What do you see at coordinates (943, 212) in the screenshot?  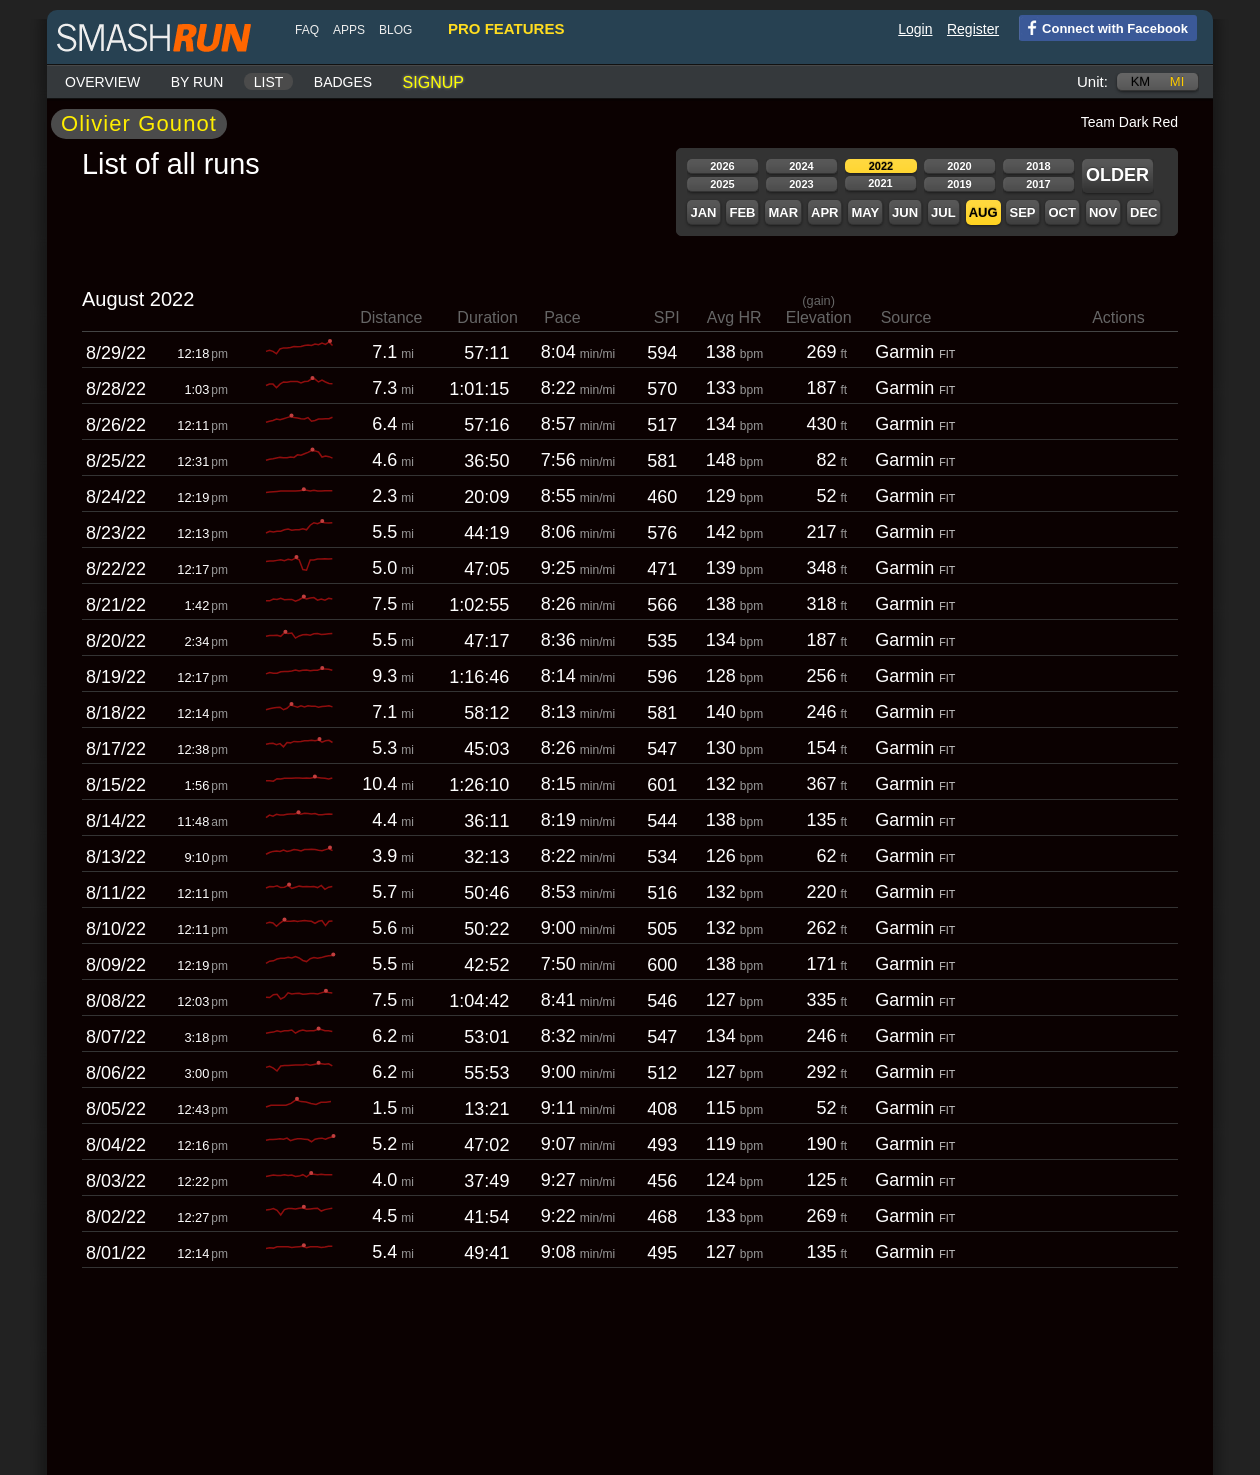 I see `Jul` at bounding box center [943, 212].